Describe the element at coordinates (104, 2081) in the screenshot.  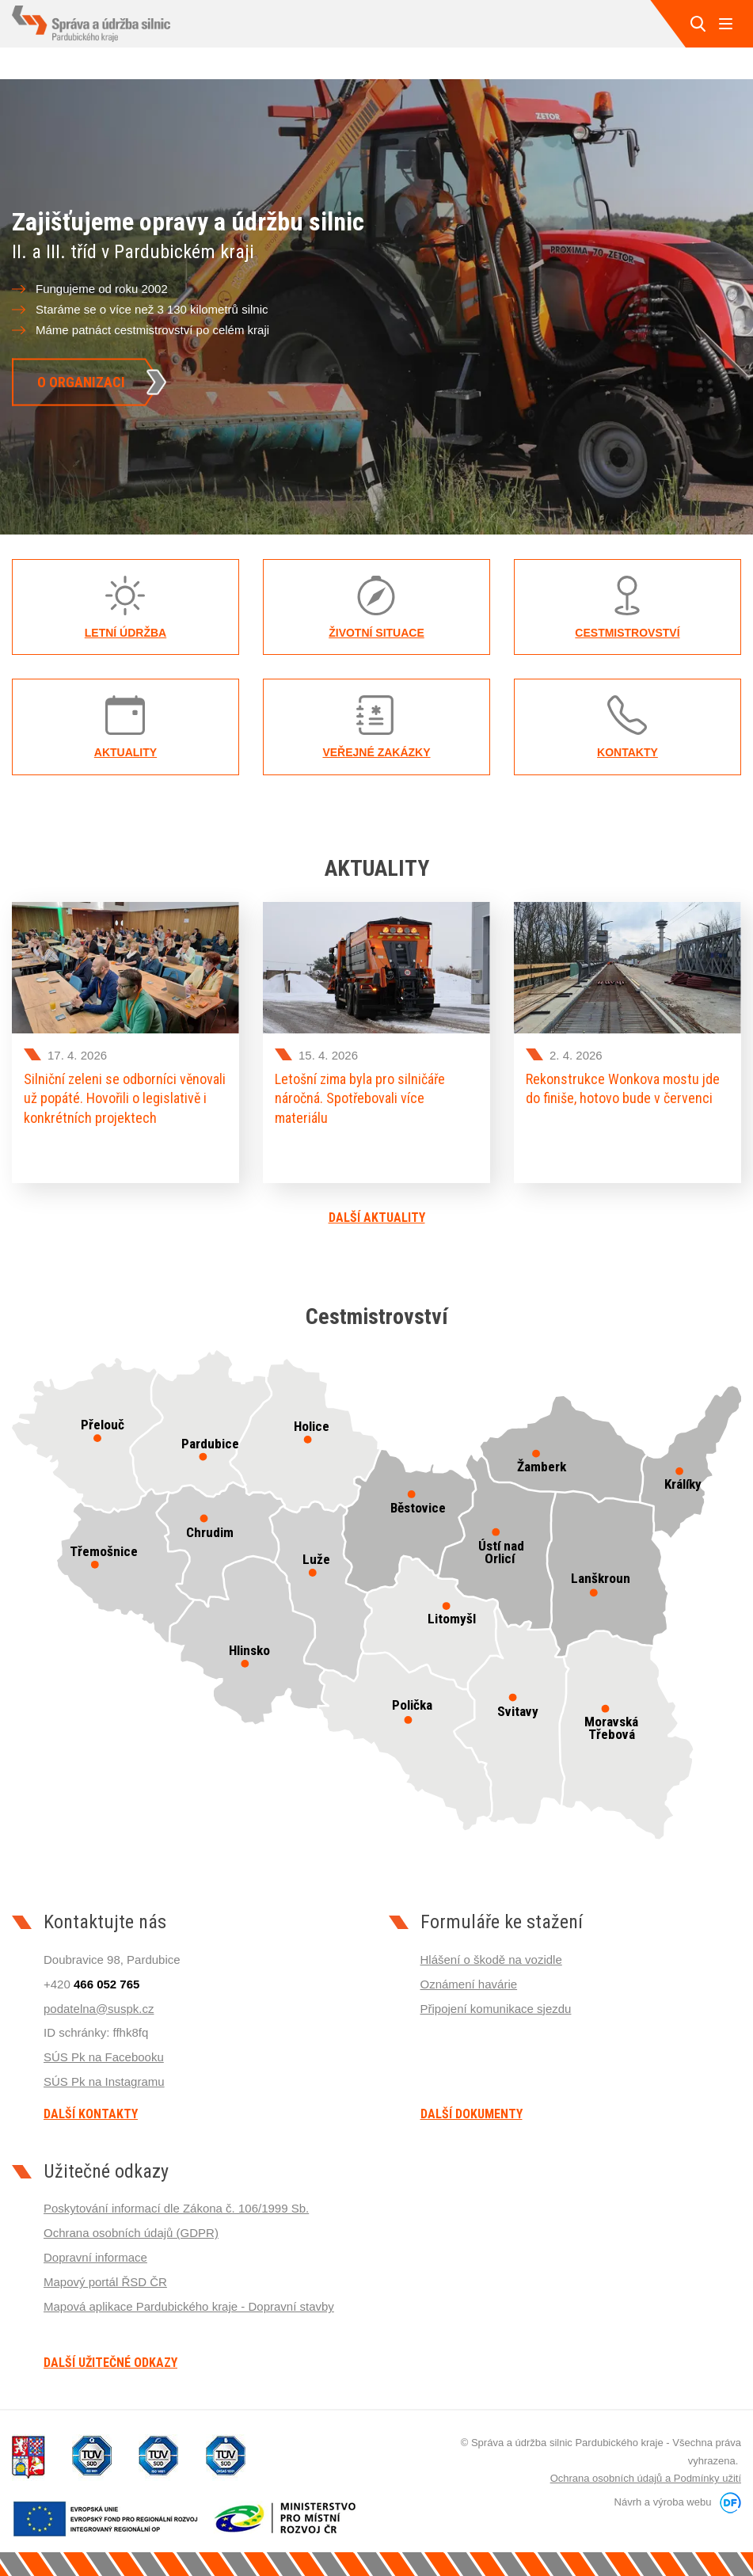
I see `SÚS Pk na Instagramu` at that location.